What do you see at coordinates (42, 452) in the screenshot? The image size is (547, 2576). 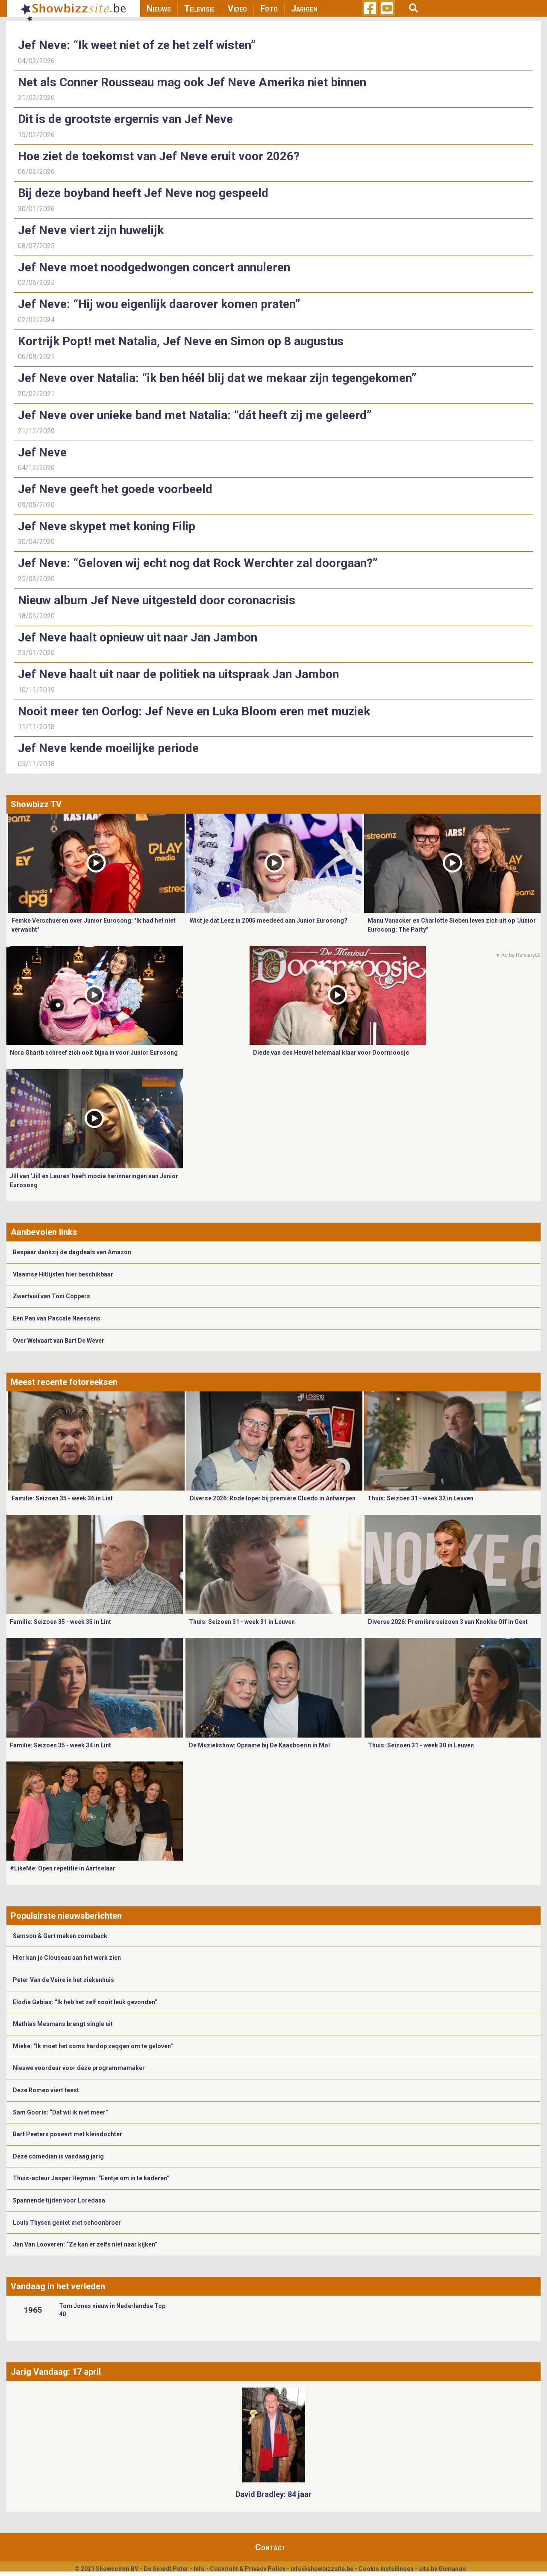 I see `Jef Neve` at bounding box center [42, 452].